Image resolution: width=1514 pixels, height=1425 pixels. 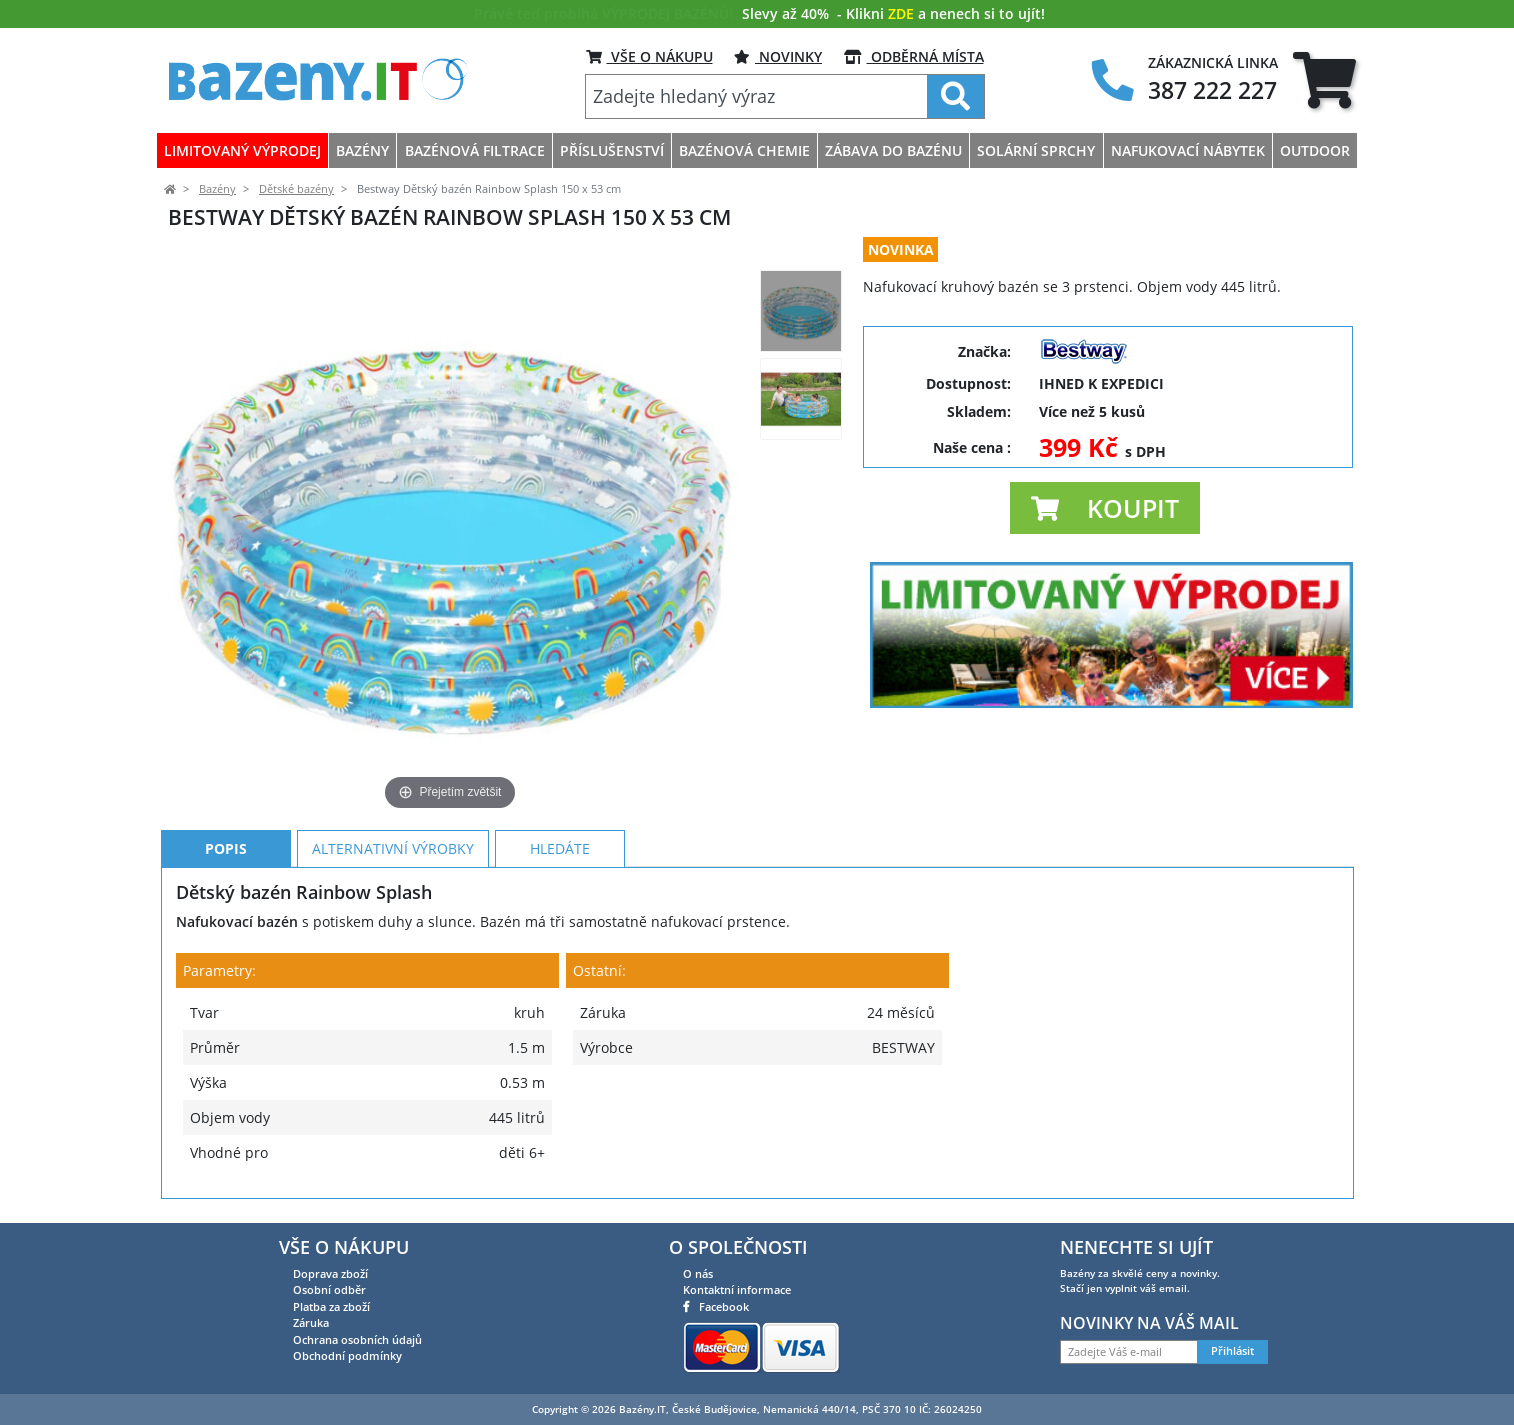 I want to click on Záruka, so click(x=311, y=1322).